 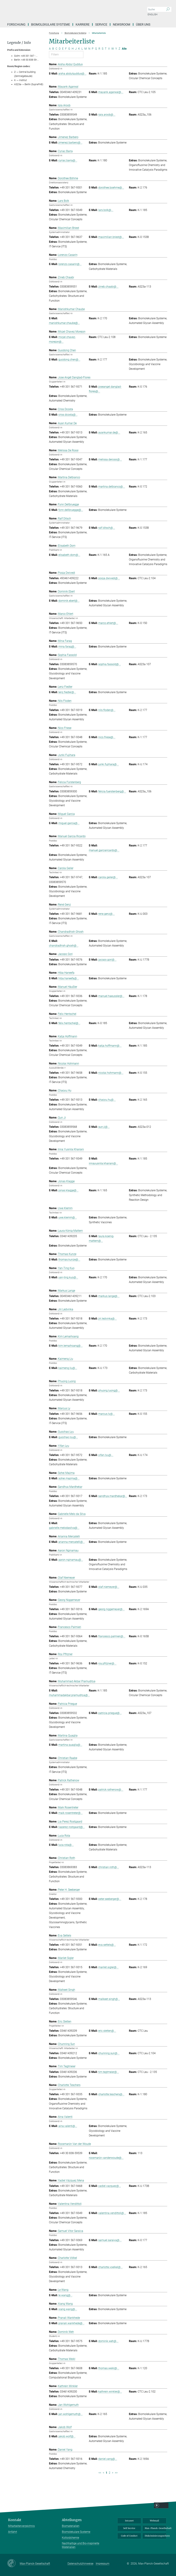 What do you see at coordinates (109, 1899) in the screenshot?
I see `peter.seeberger@...` at bounding box center [109, 1899].